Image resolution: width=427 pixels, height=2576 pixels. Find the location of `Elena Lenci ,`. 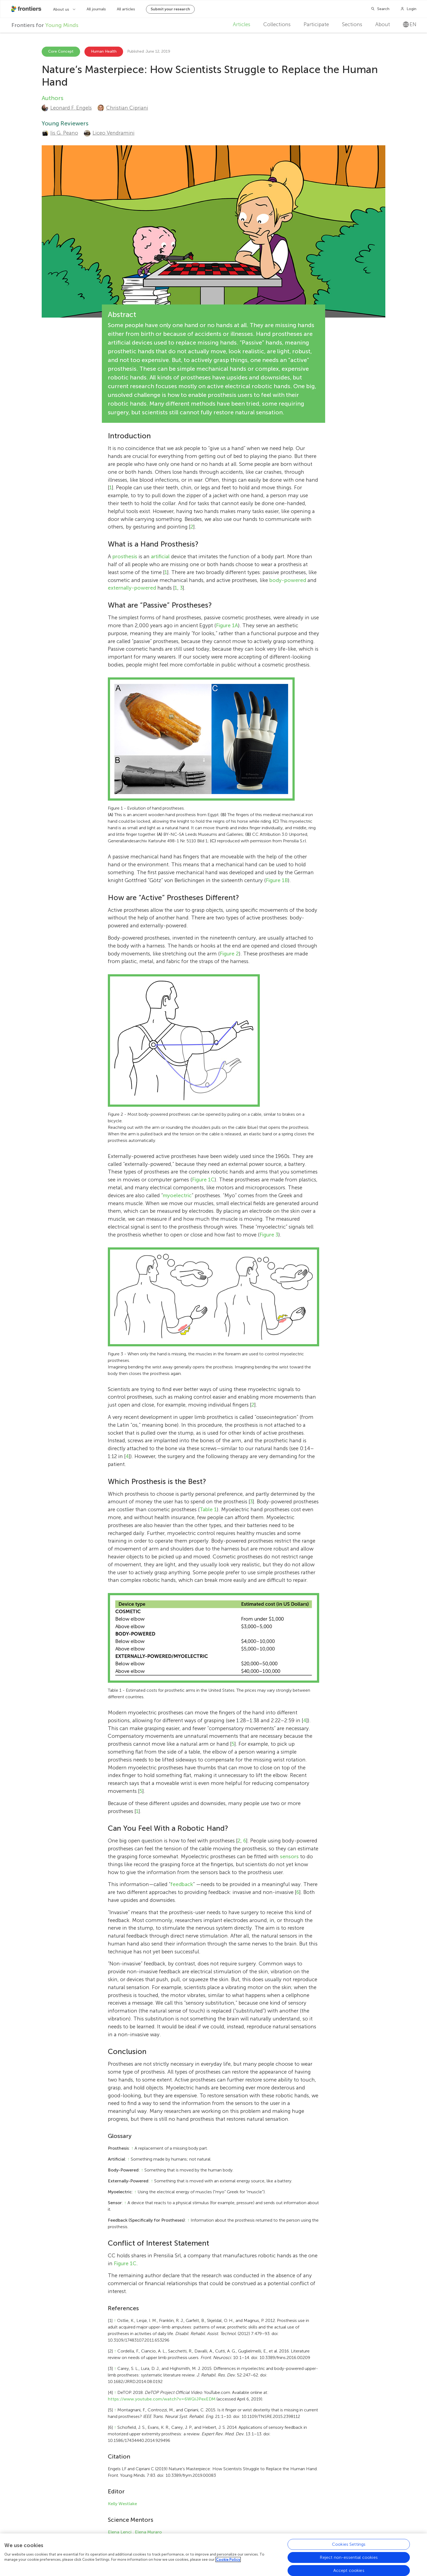

Elena Lenci , is located at coordinates (121, 2532).